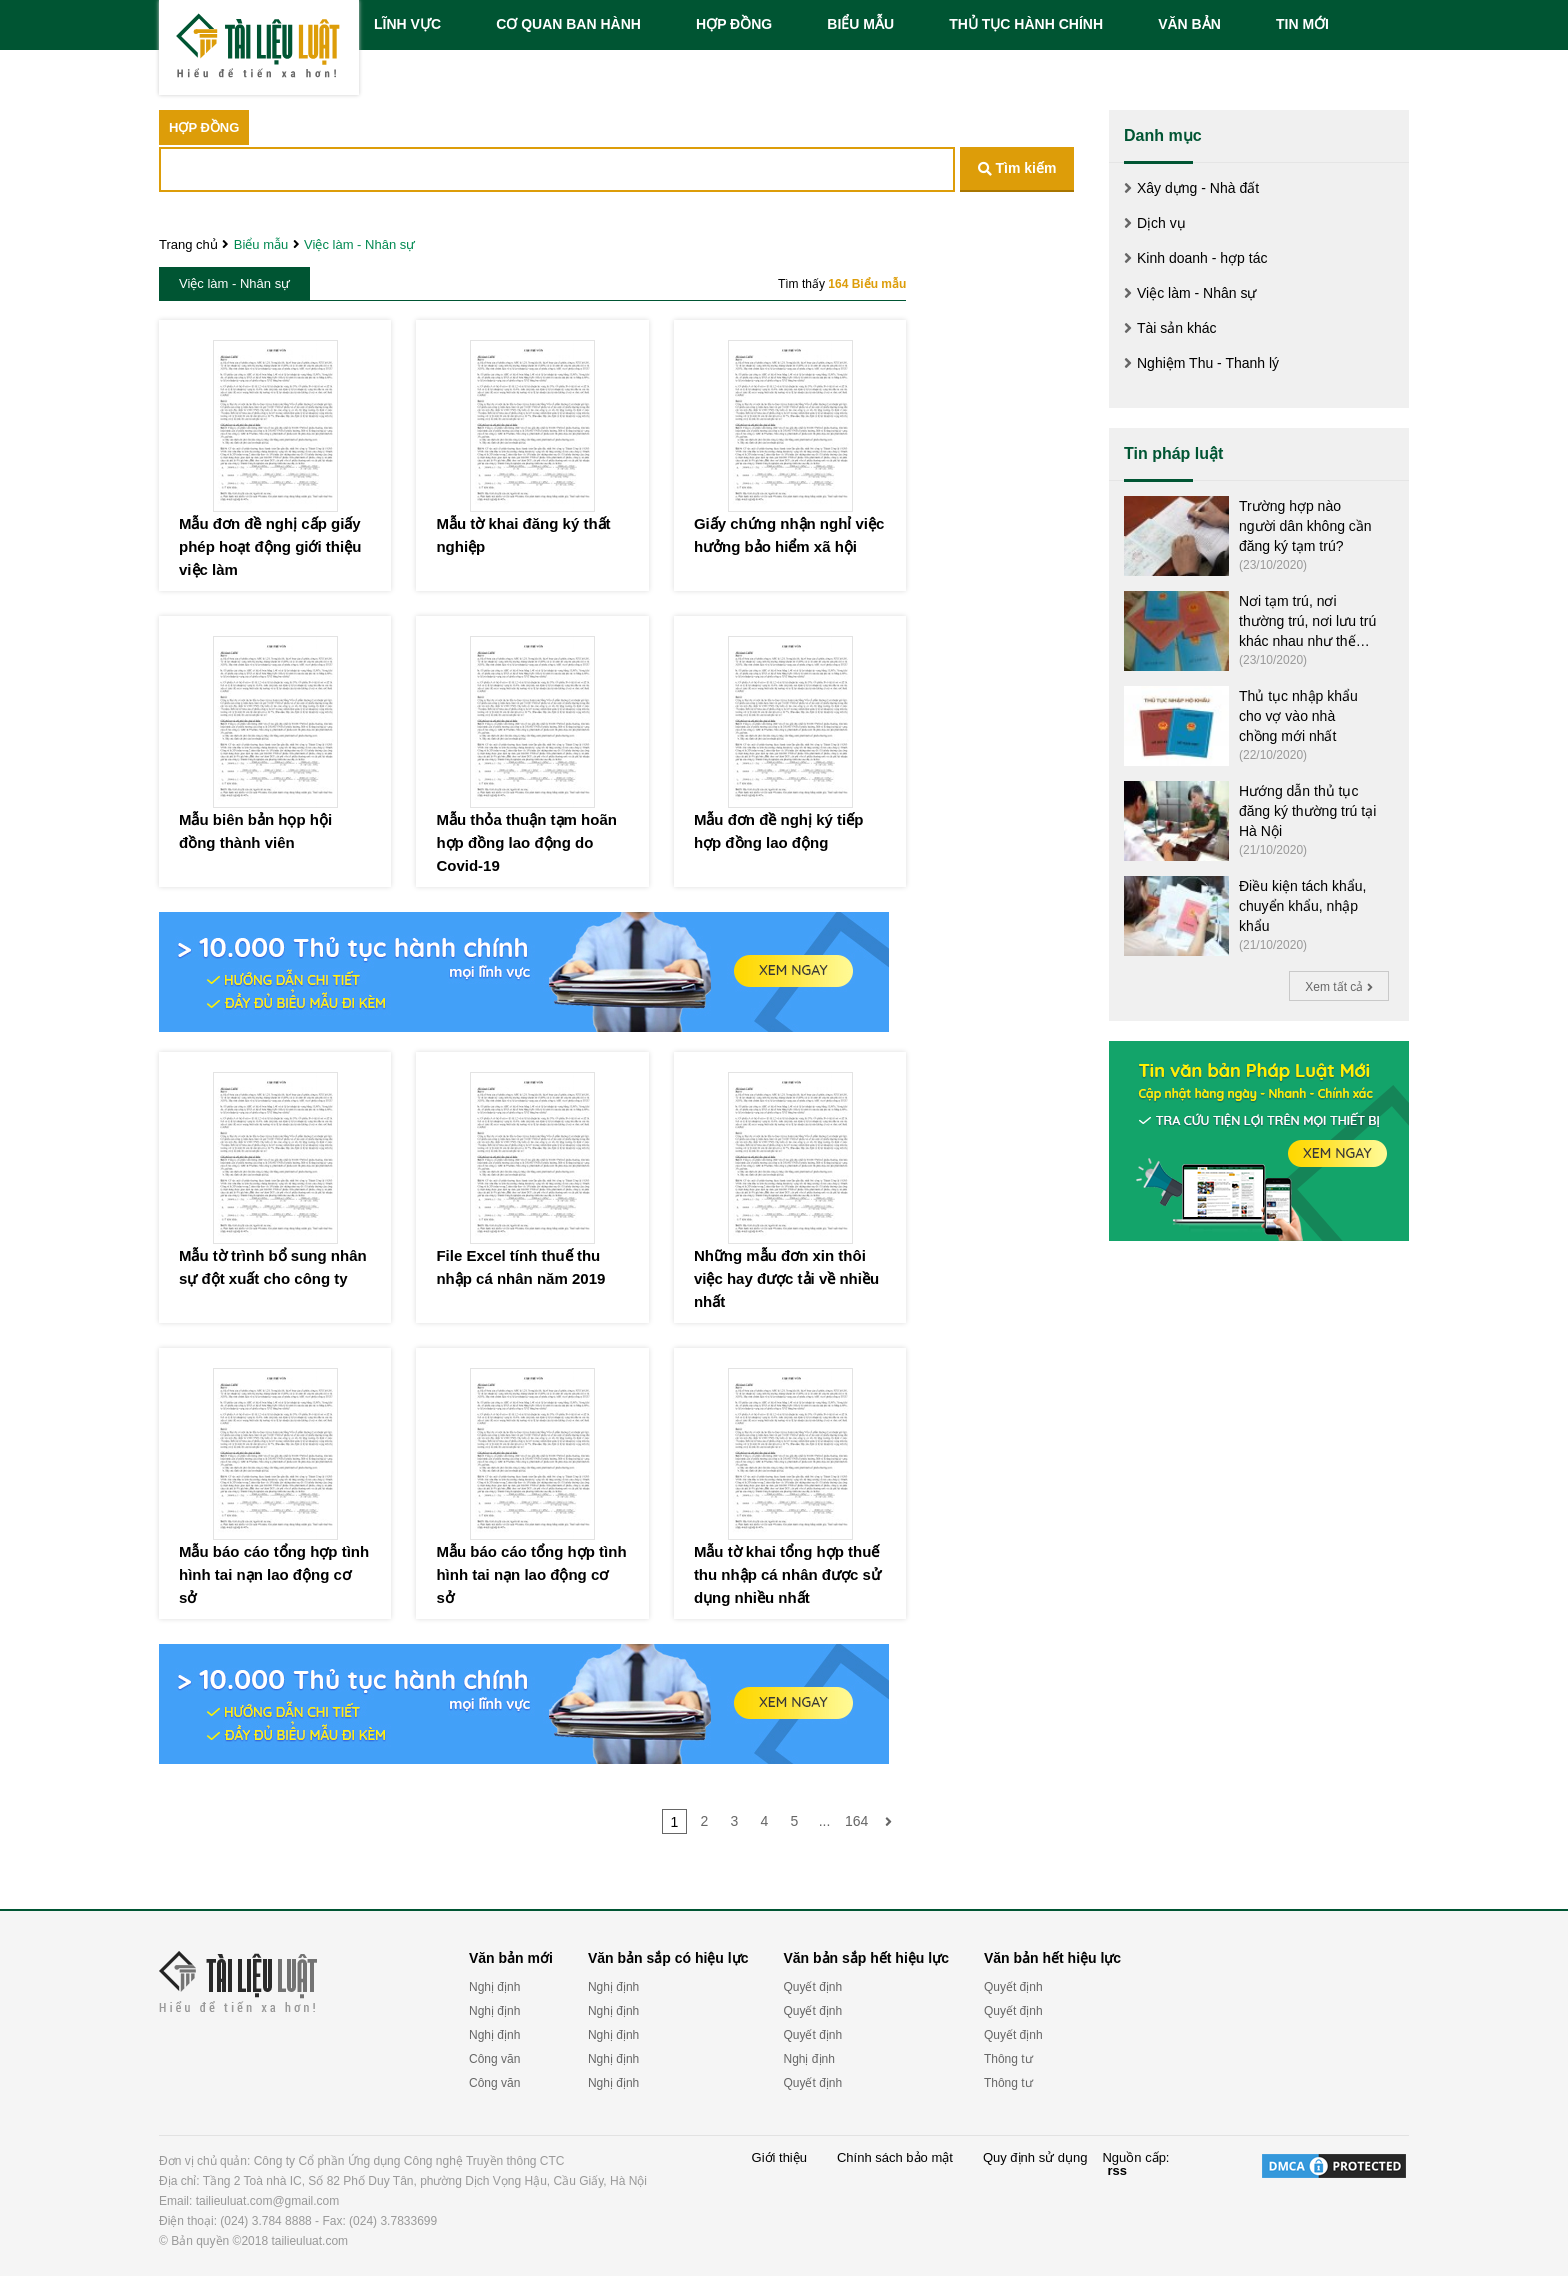 Image resolution: width=1568 pixels, height=2276 pixels. Describe the element at coordinates (734, 24) in the screenshot. I see `HỢP ĐỒNG` at that location.